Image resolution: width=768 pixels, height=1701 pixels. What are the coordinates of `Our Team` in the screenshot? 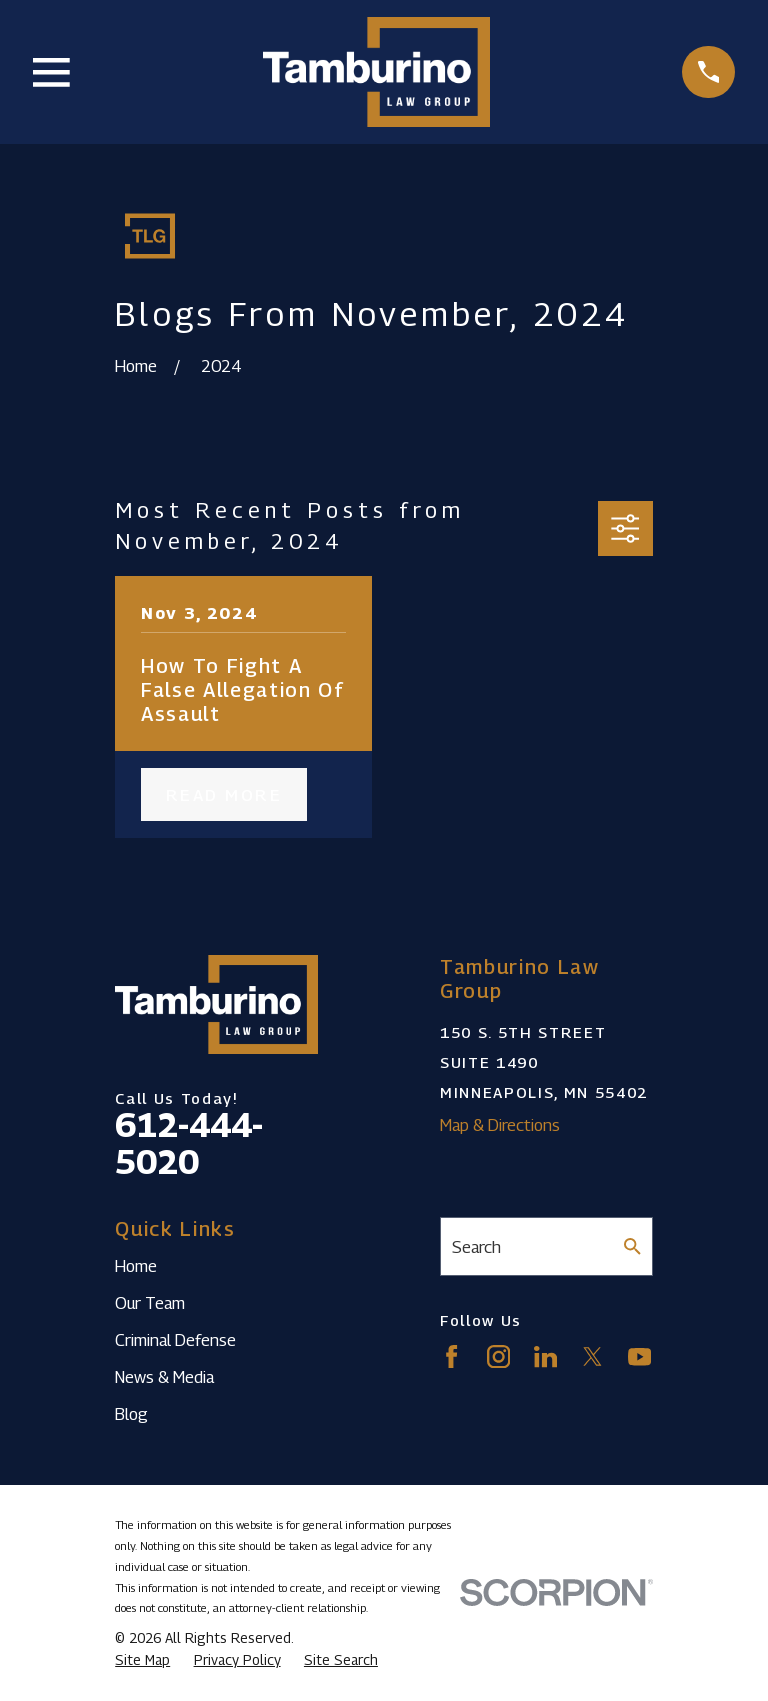 It's located at (150, 1303).